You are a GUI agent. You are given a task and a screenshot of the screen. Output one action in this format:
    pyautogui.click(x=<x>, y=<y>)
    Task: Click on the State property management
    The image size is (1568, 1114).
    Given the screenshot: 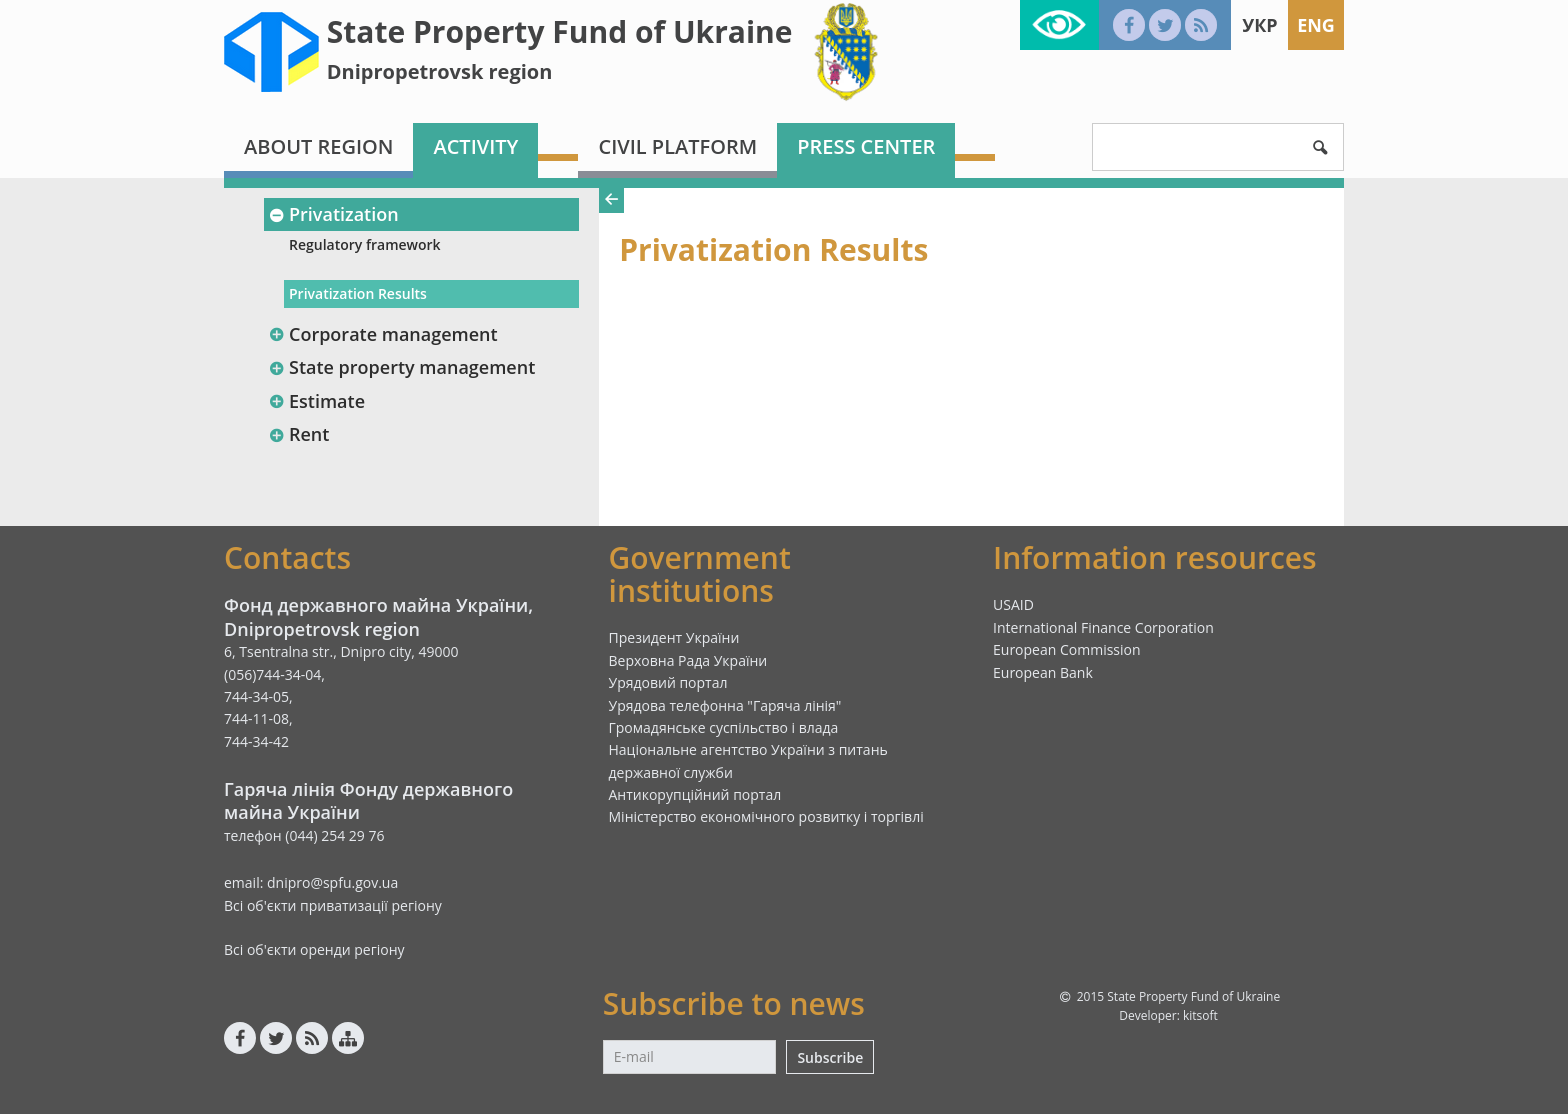 What is the action you would take?
    pyautogui.click(x=401, y=367)
    